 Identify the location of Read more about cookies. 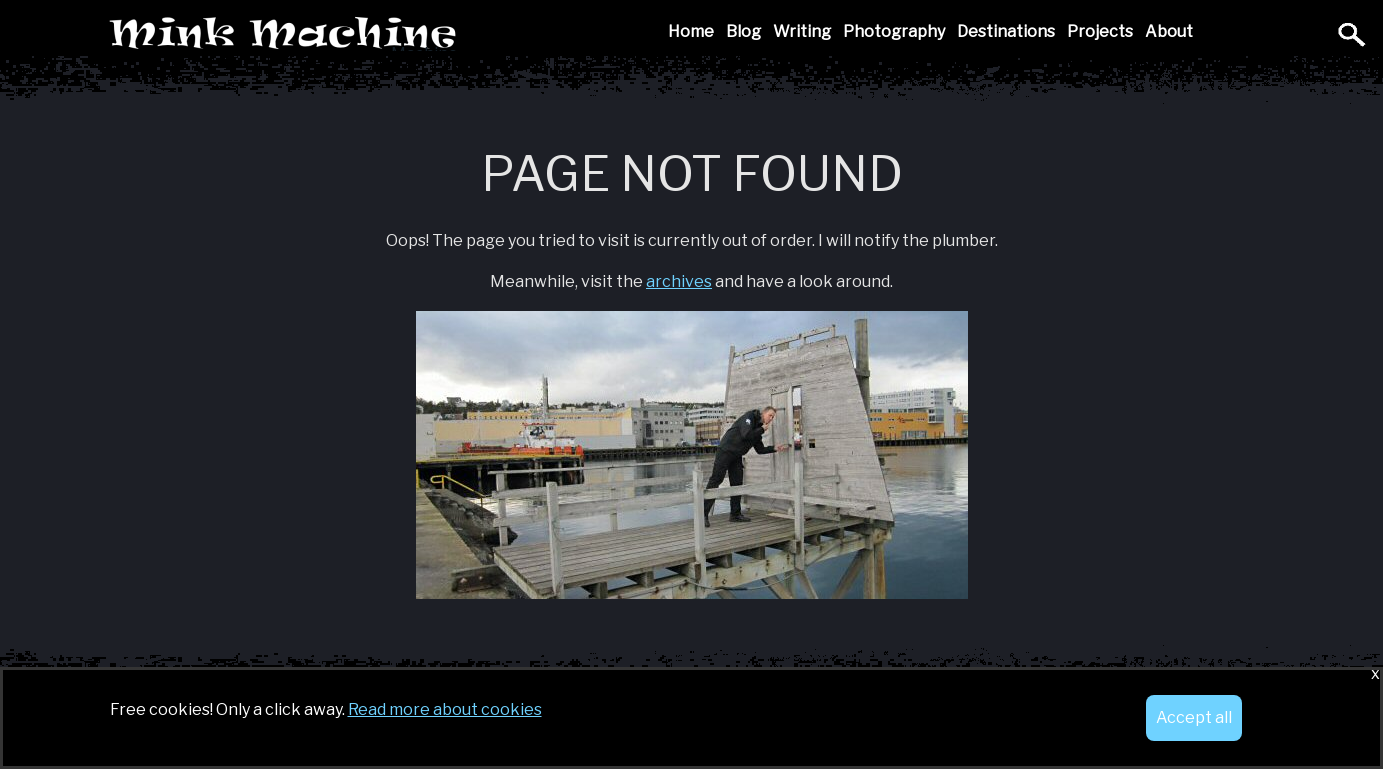
(445, 709).